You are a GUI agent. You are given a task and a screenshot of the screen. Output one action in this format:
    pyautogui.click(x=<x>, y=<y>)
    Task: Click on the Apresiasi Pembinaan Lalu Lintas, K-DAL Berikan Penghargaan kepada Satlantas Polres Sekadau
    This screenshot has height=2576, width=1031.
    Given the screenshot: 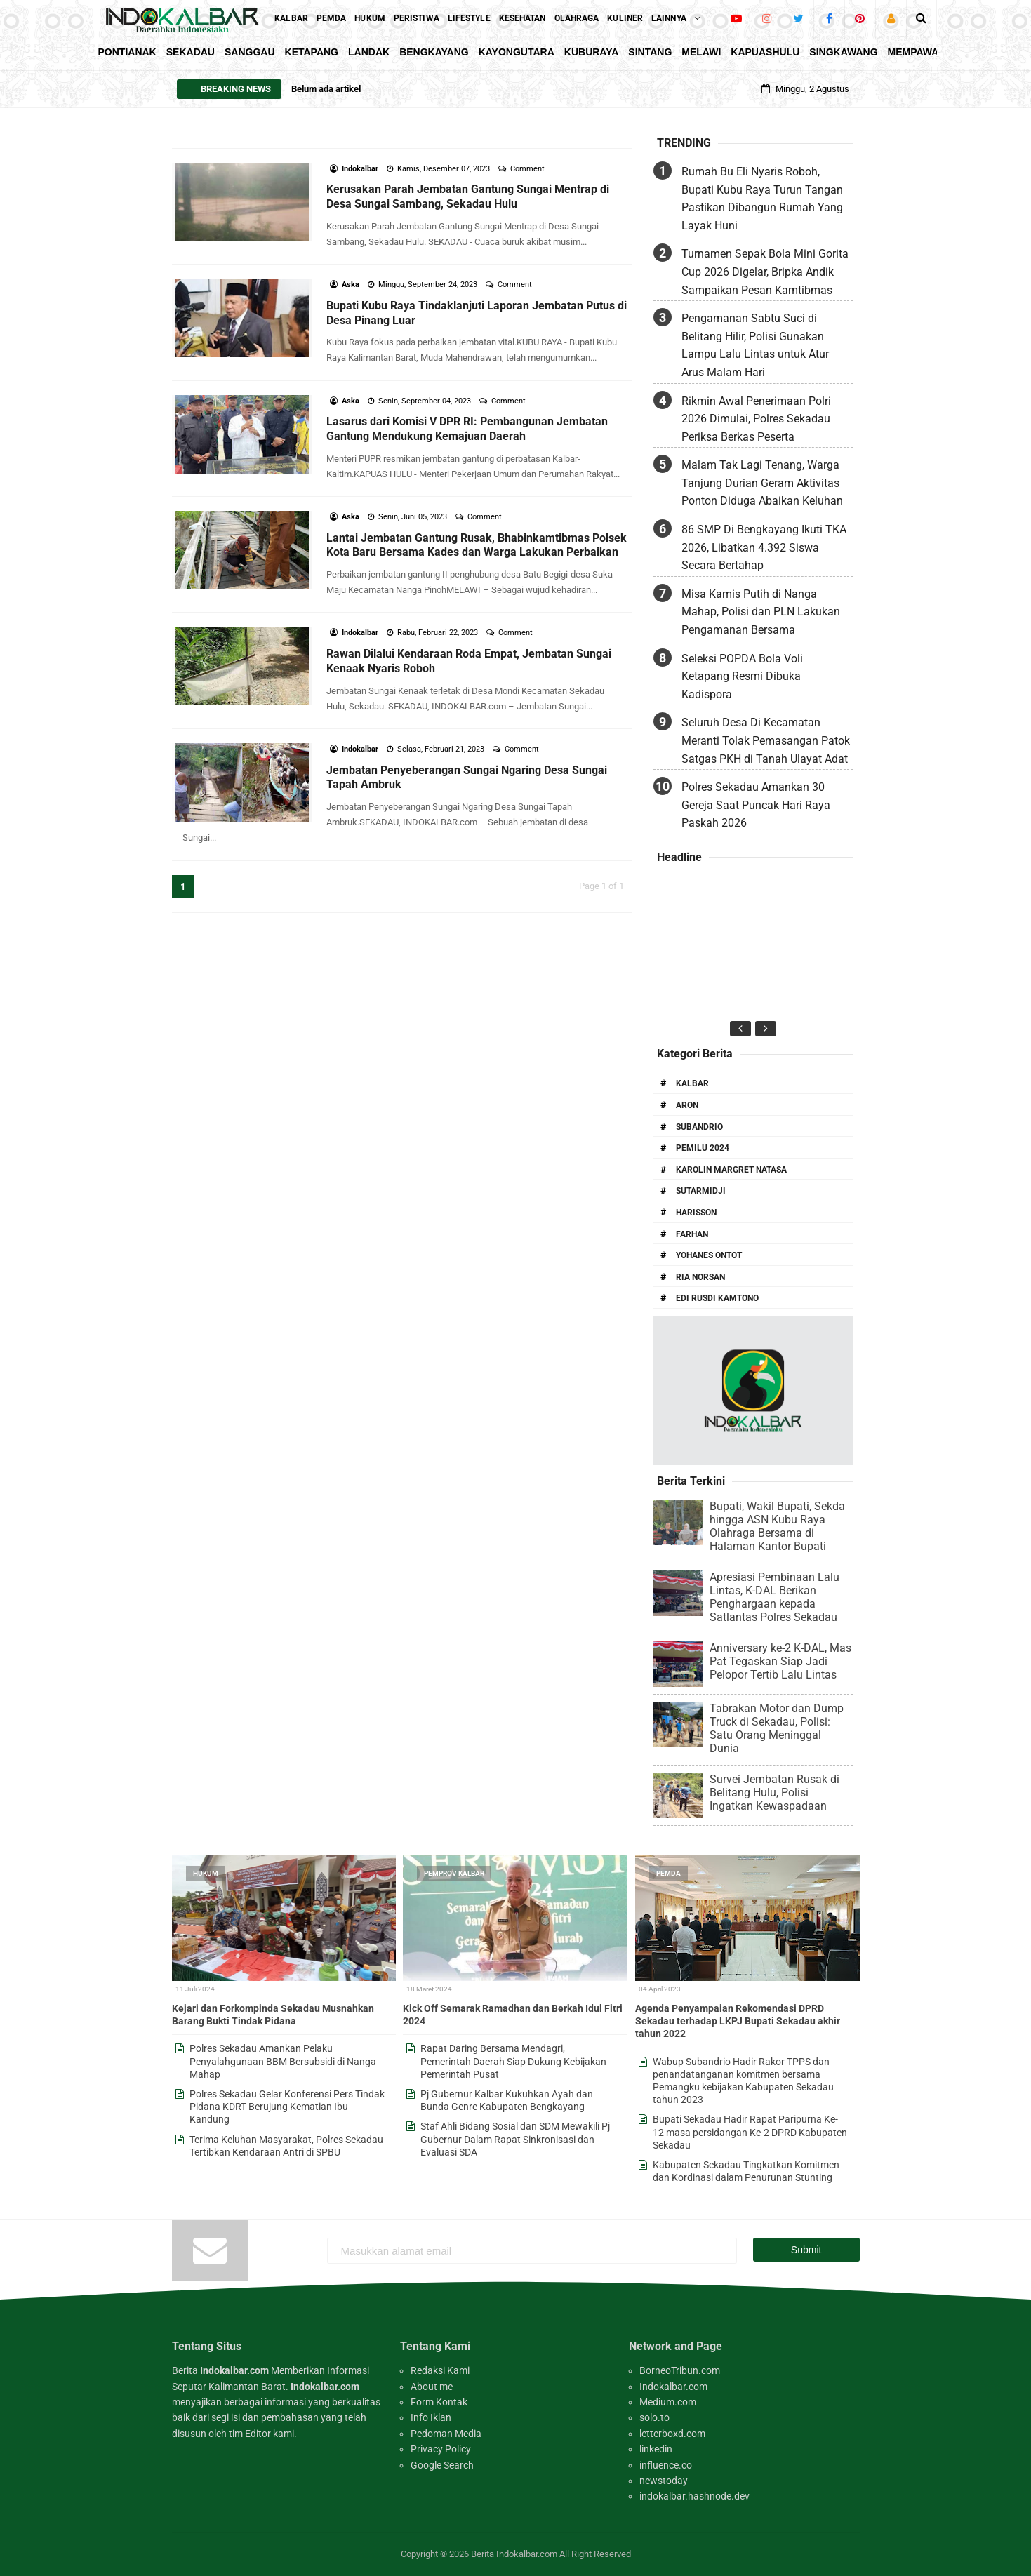 What is the action you would take?
    pyautogui.click(x=774, y=1597)
    